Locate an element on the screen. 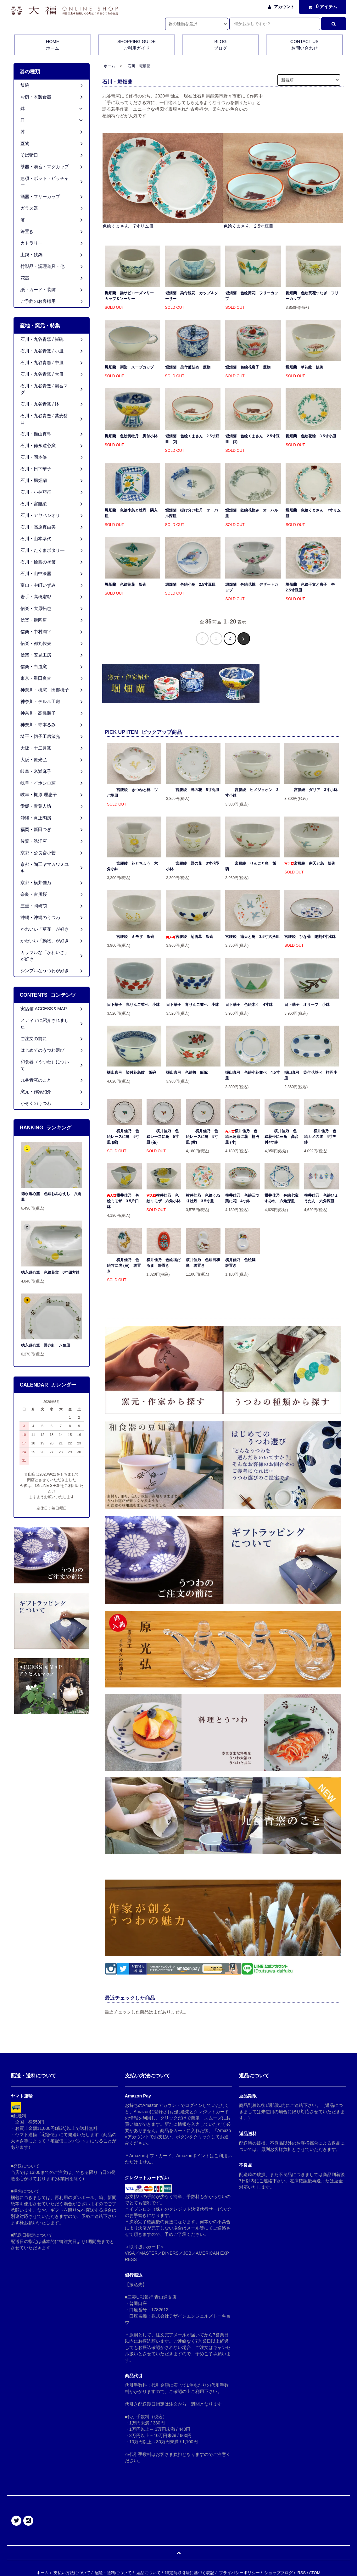 The height and width of the screenshot is (2576, 357). 堀畑蘭 色絵花桃 デザートカップ is located at coordinates (251, 587).